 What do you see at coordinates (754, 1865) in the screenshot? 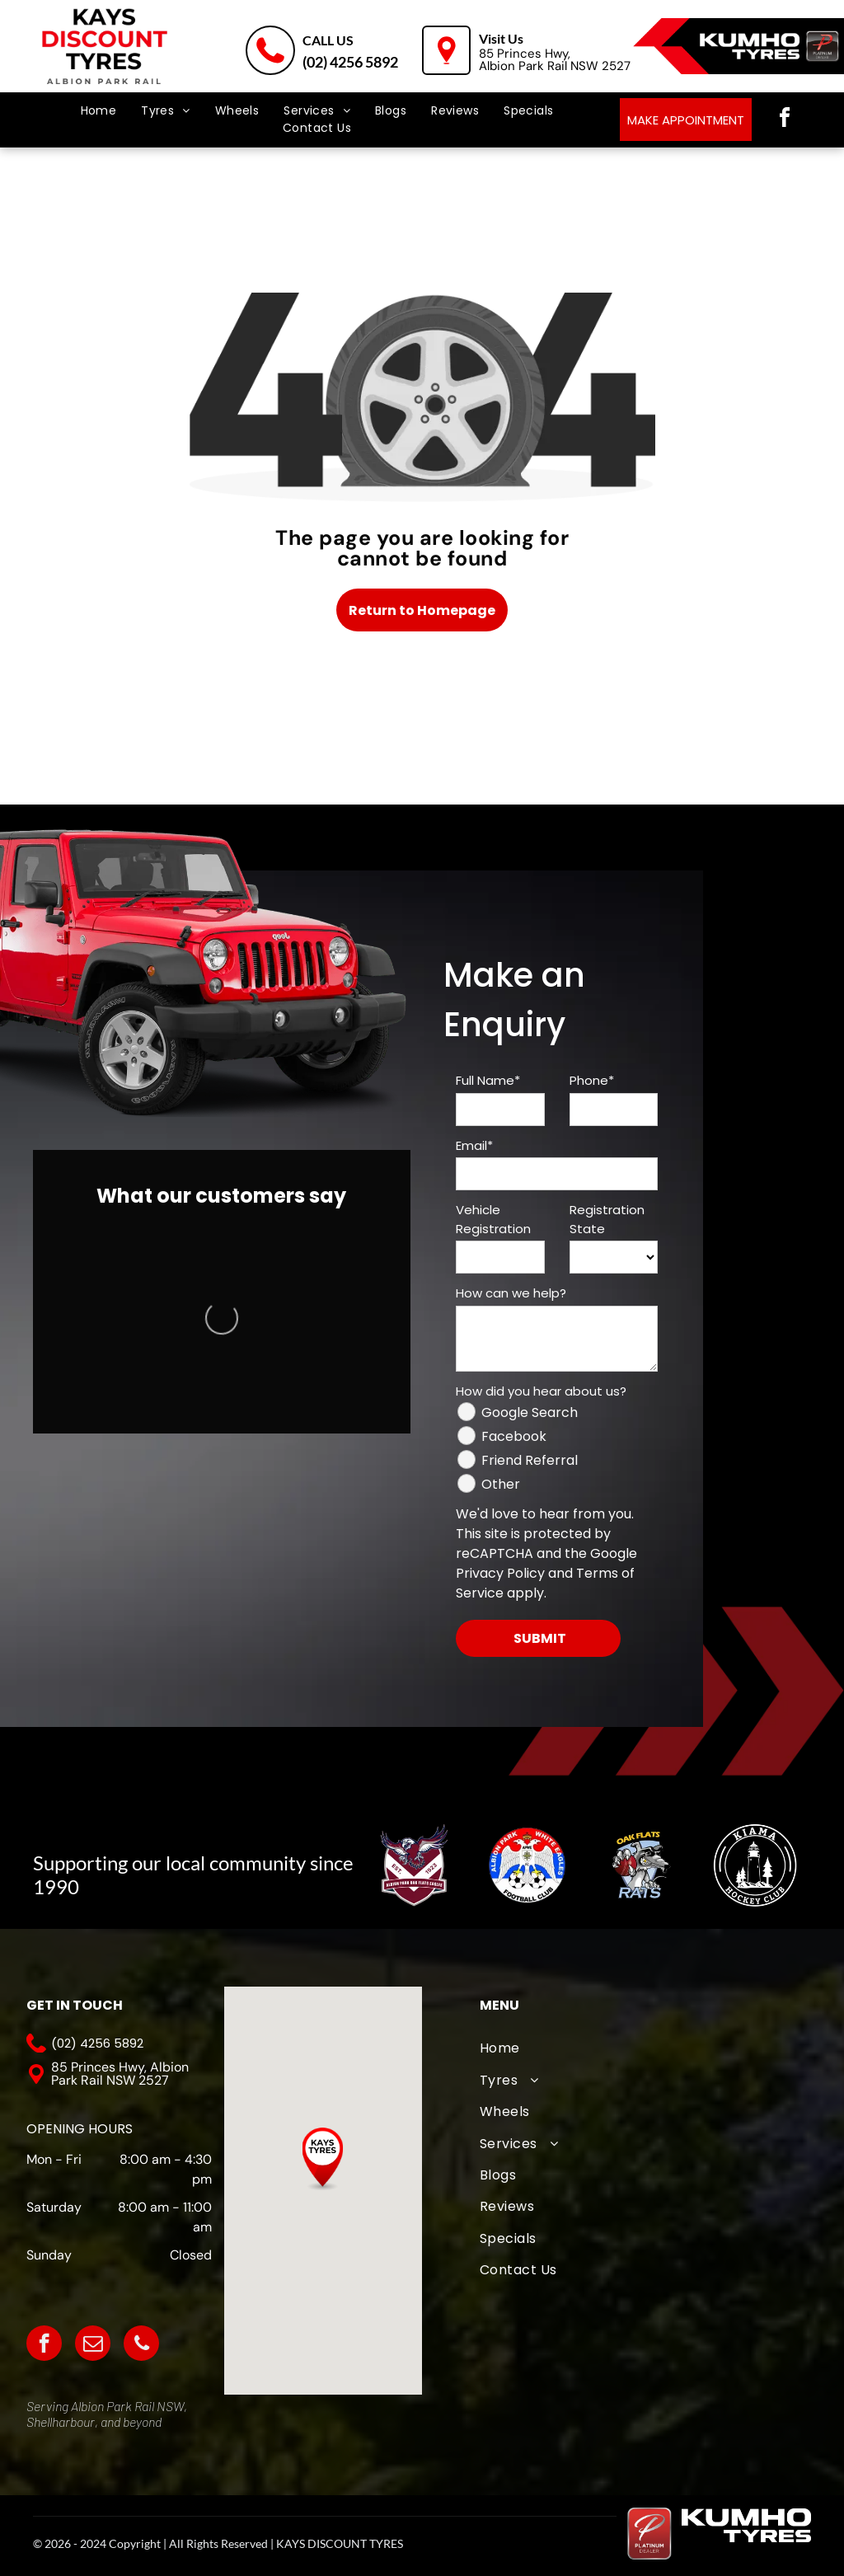
I see `[Kiama Hockey Club]` at bounding box center [754, 1865].